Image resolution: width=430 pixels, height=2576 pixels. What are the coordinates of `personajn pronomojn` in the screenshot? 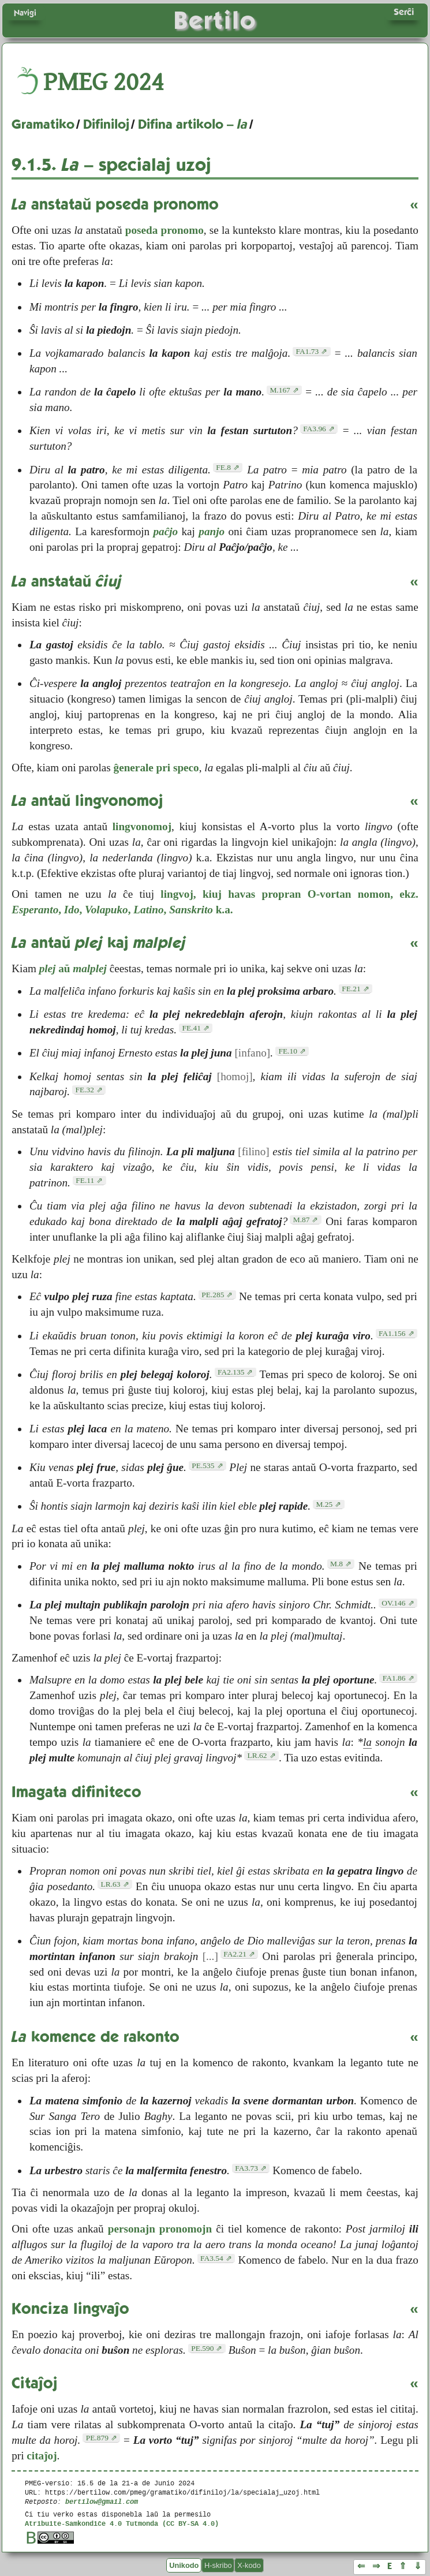 It's located at (160, 2229).